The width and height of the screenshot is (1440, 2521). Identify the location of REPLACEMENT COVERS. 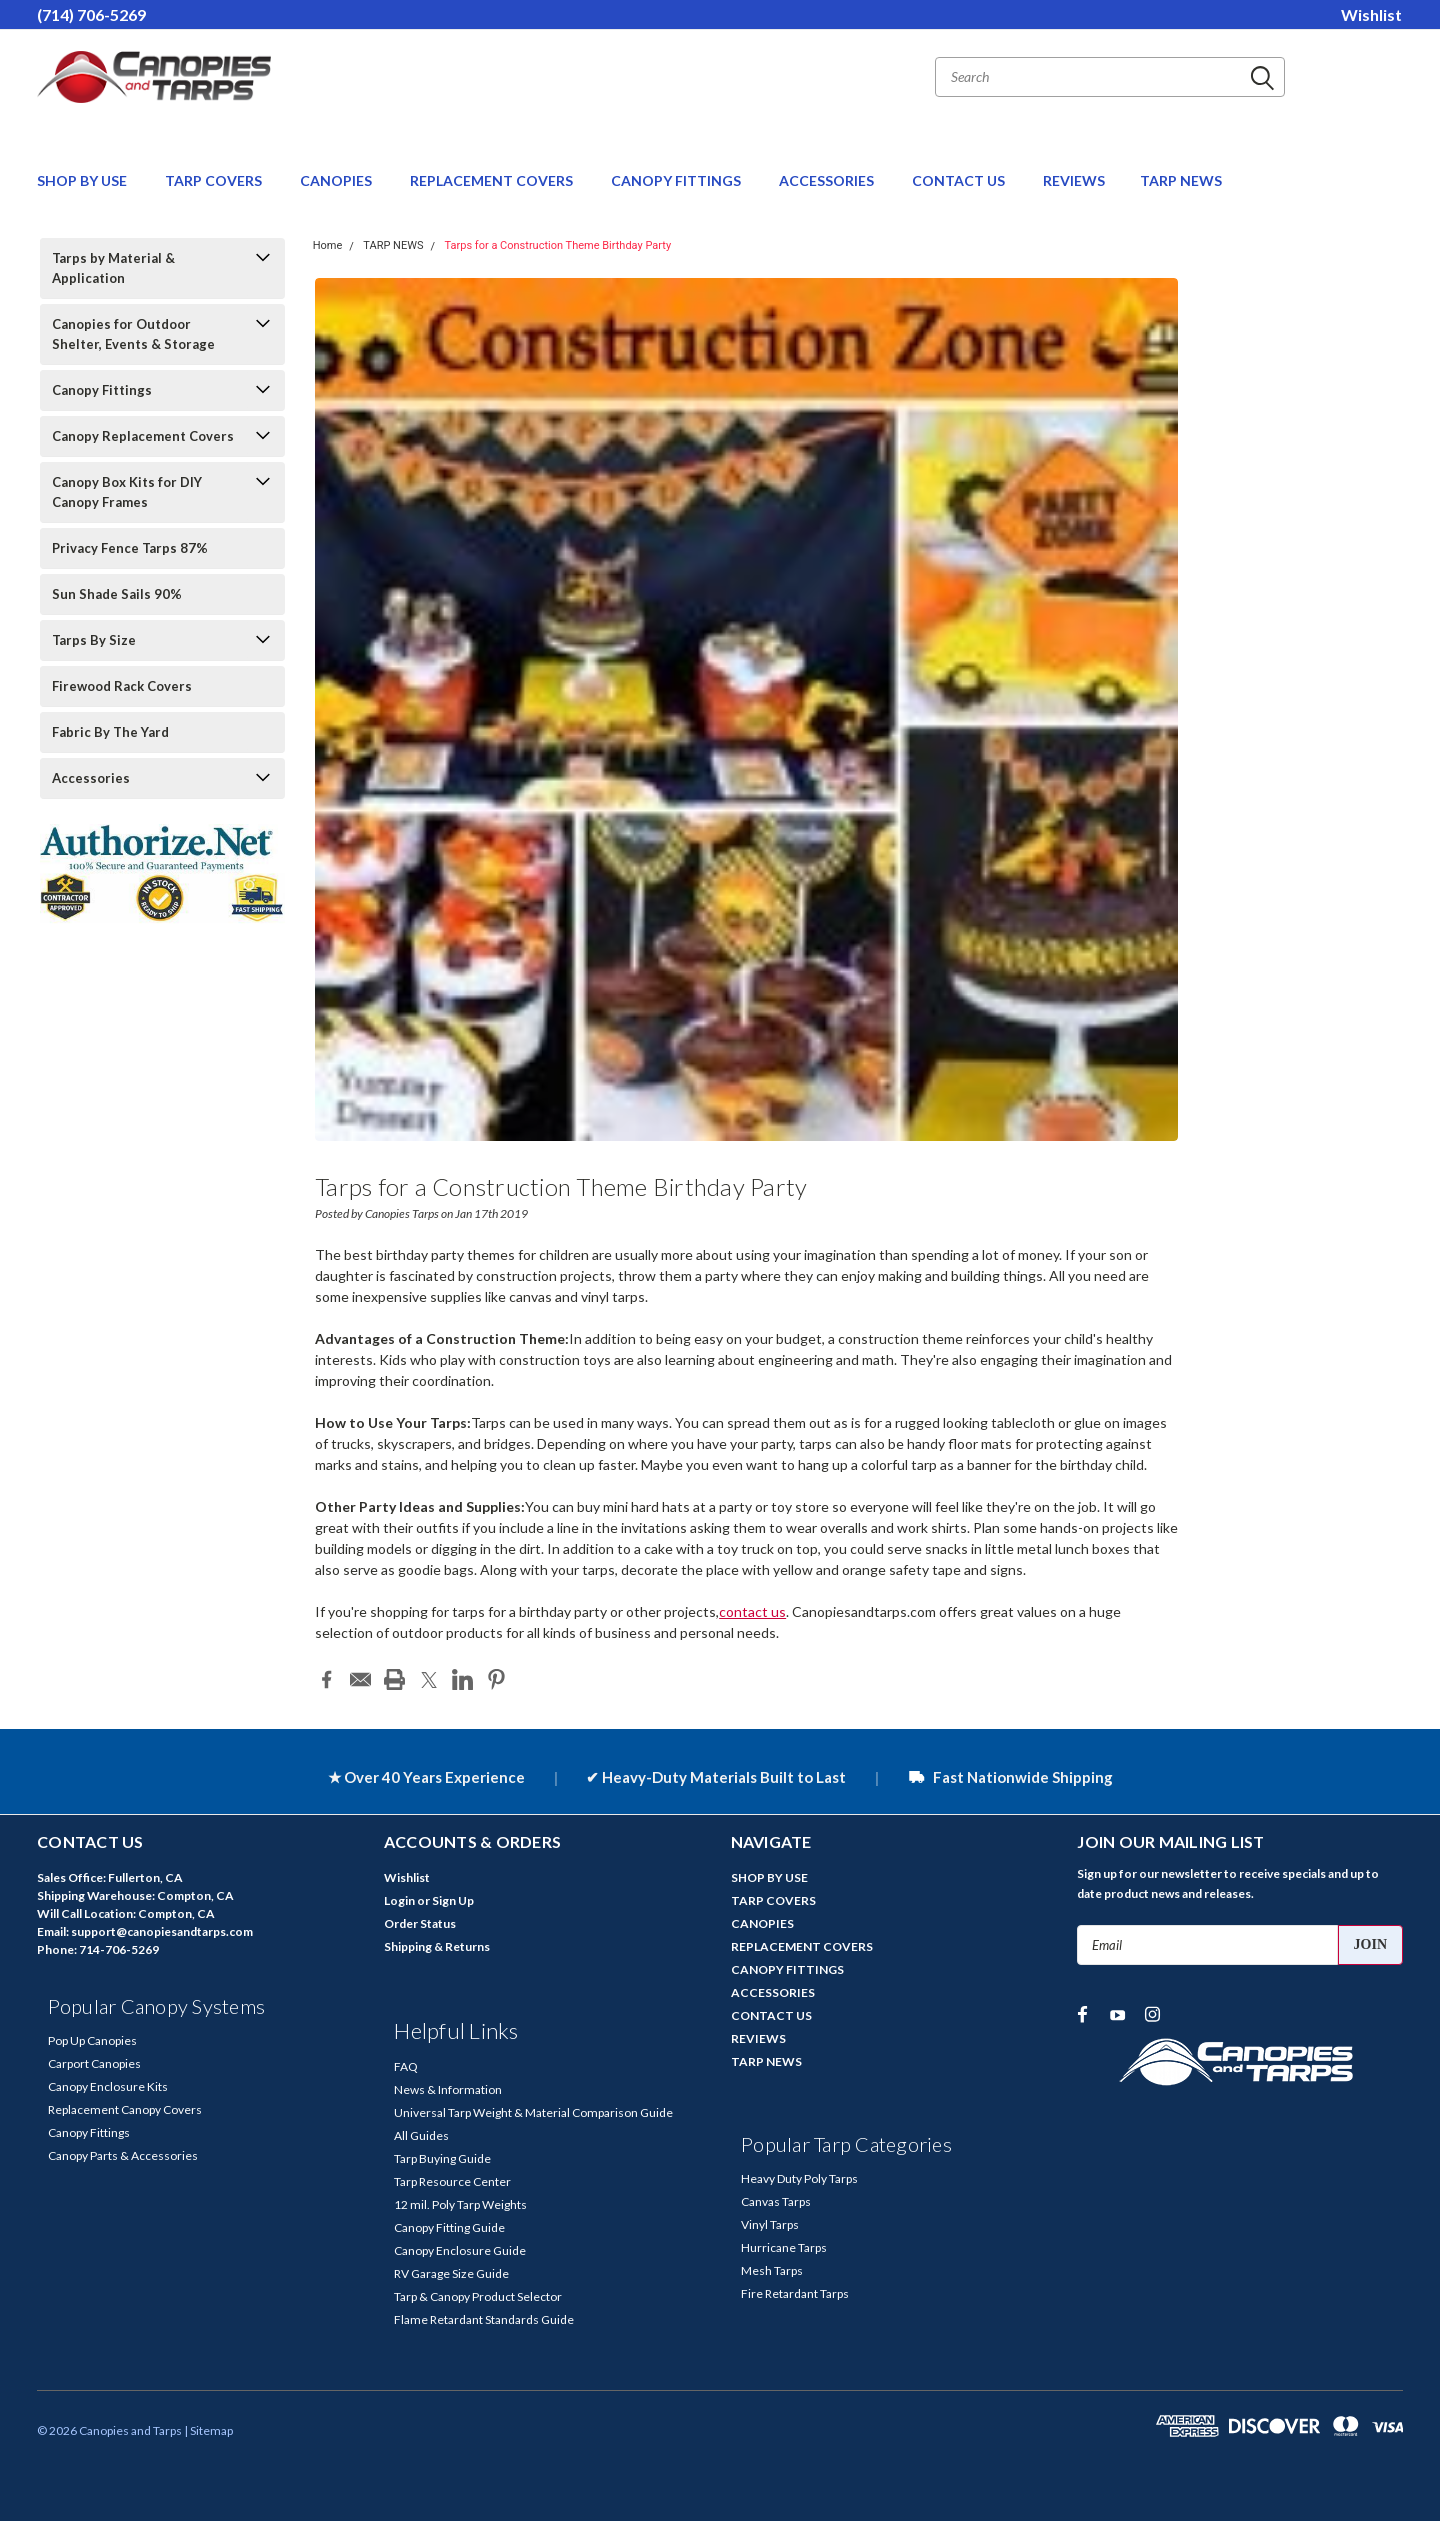
(493, 180).